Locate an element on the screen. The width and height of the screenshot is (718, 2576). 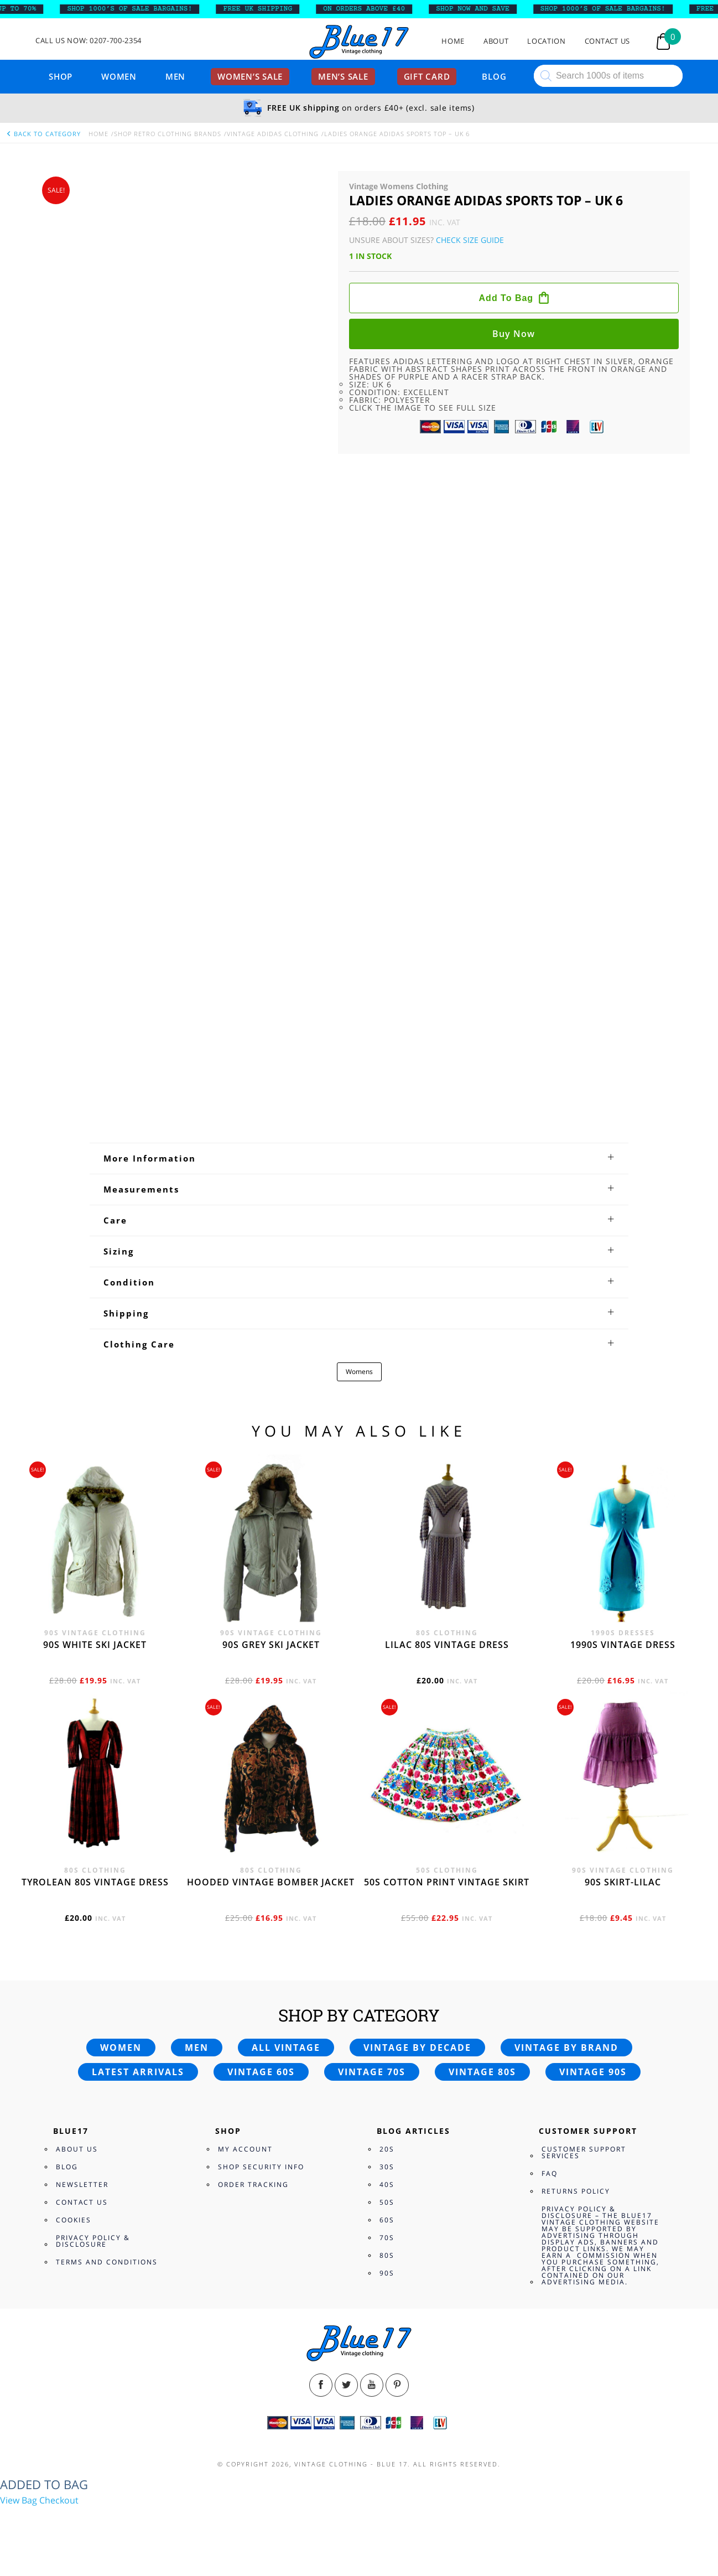
SHOP NOW AND SAVE is located at coordinates (484, 9).